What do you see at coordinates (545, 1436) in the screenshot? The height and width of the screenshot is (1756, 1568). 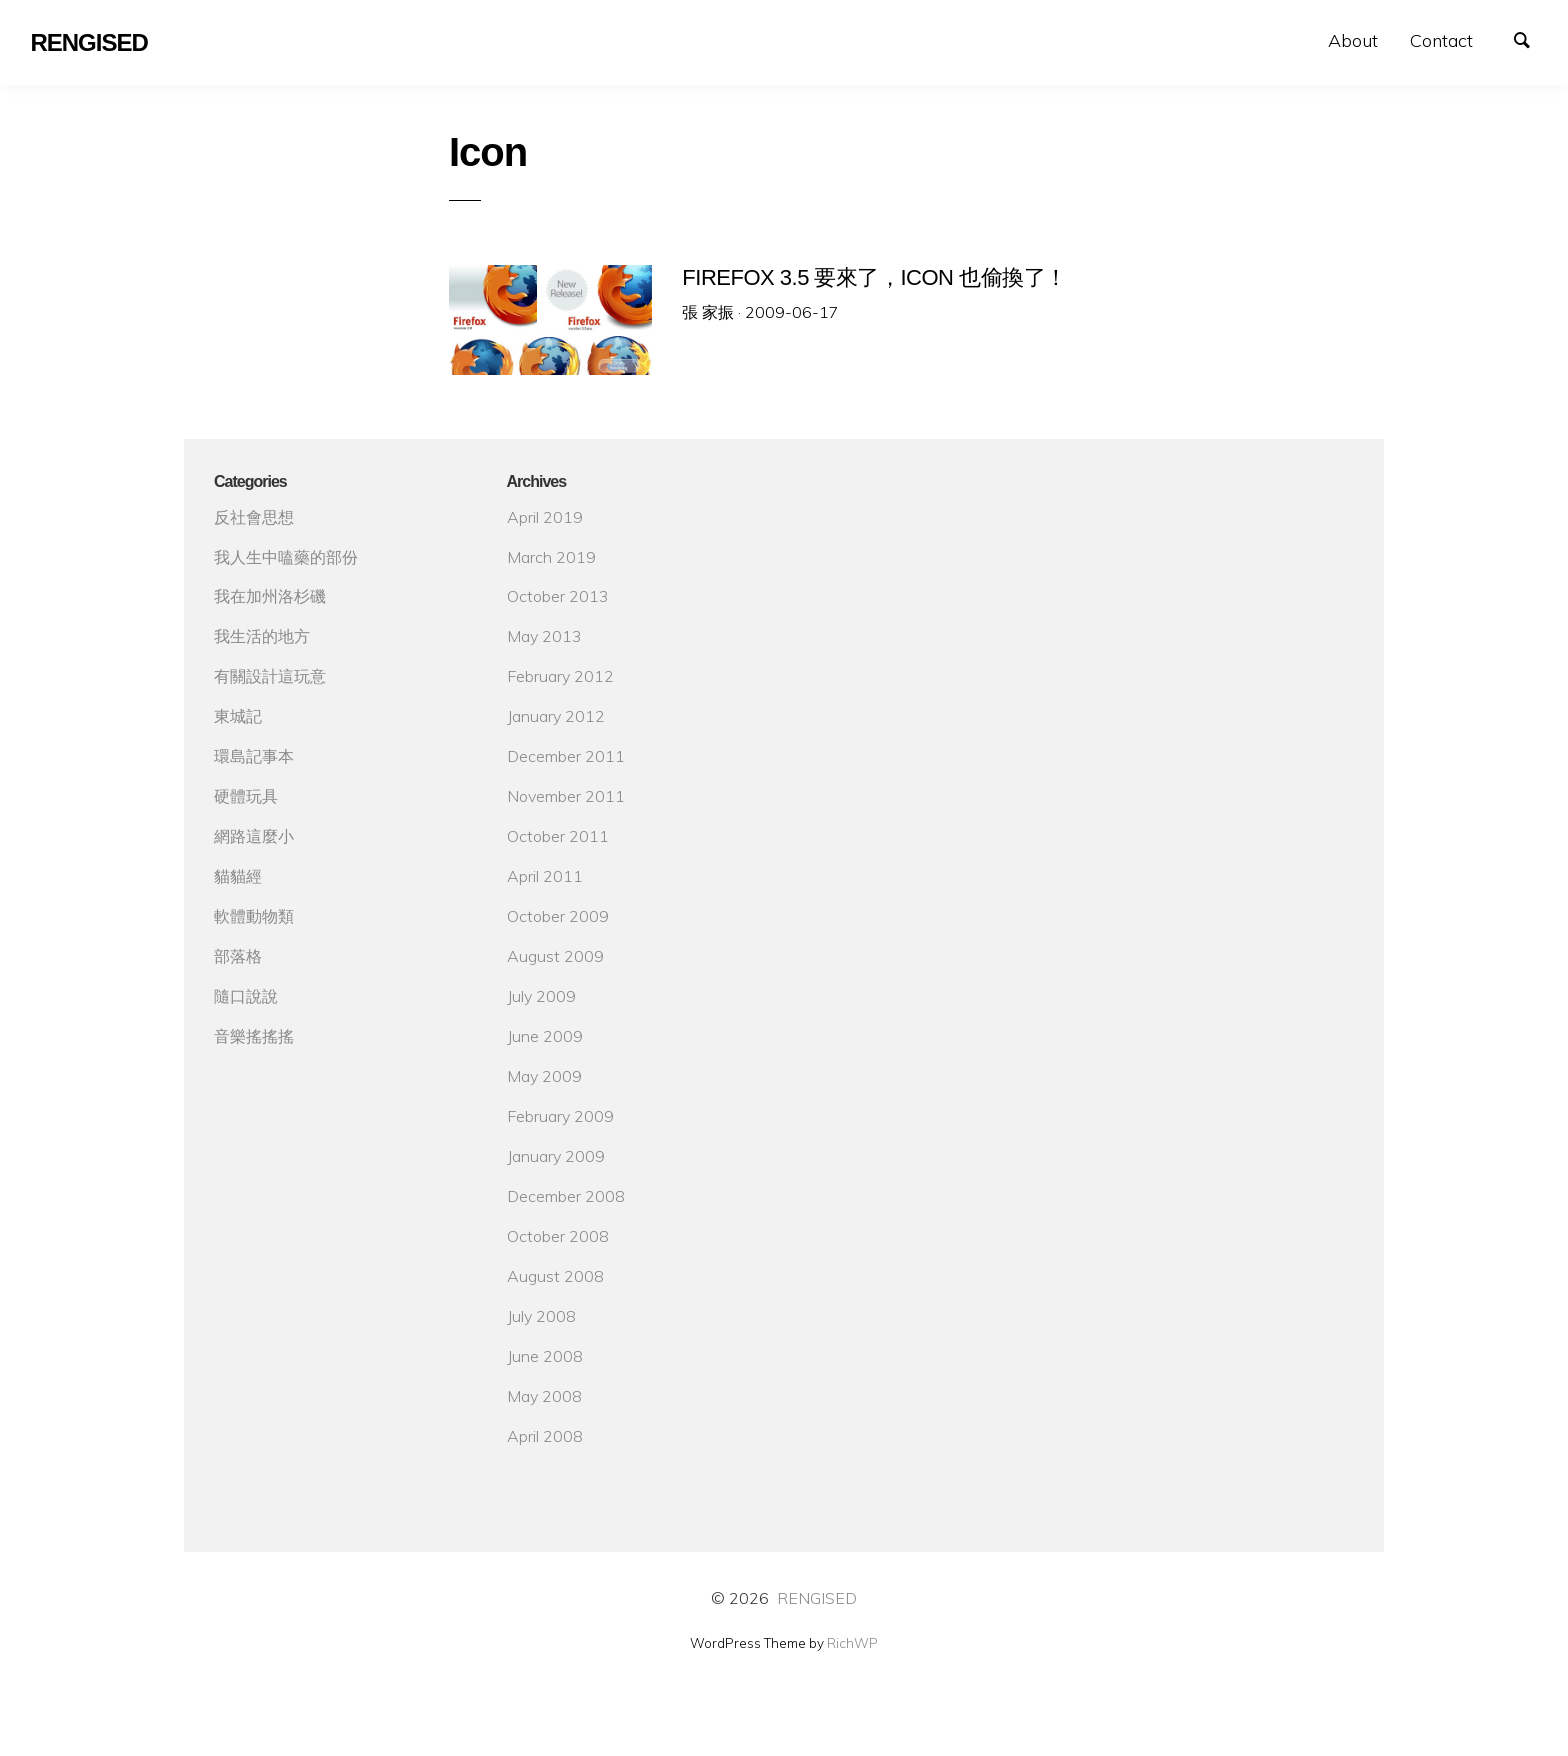 I see `April 2008` at bounding box center [545, 1436].